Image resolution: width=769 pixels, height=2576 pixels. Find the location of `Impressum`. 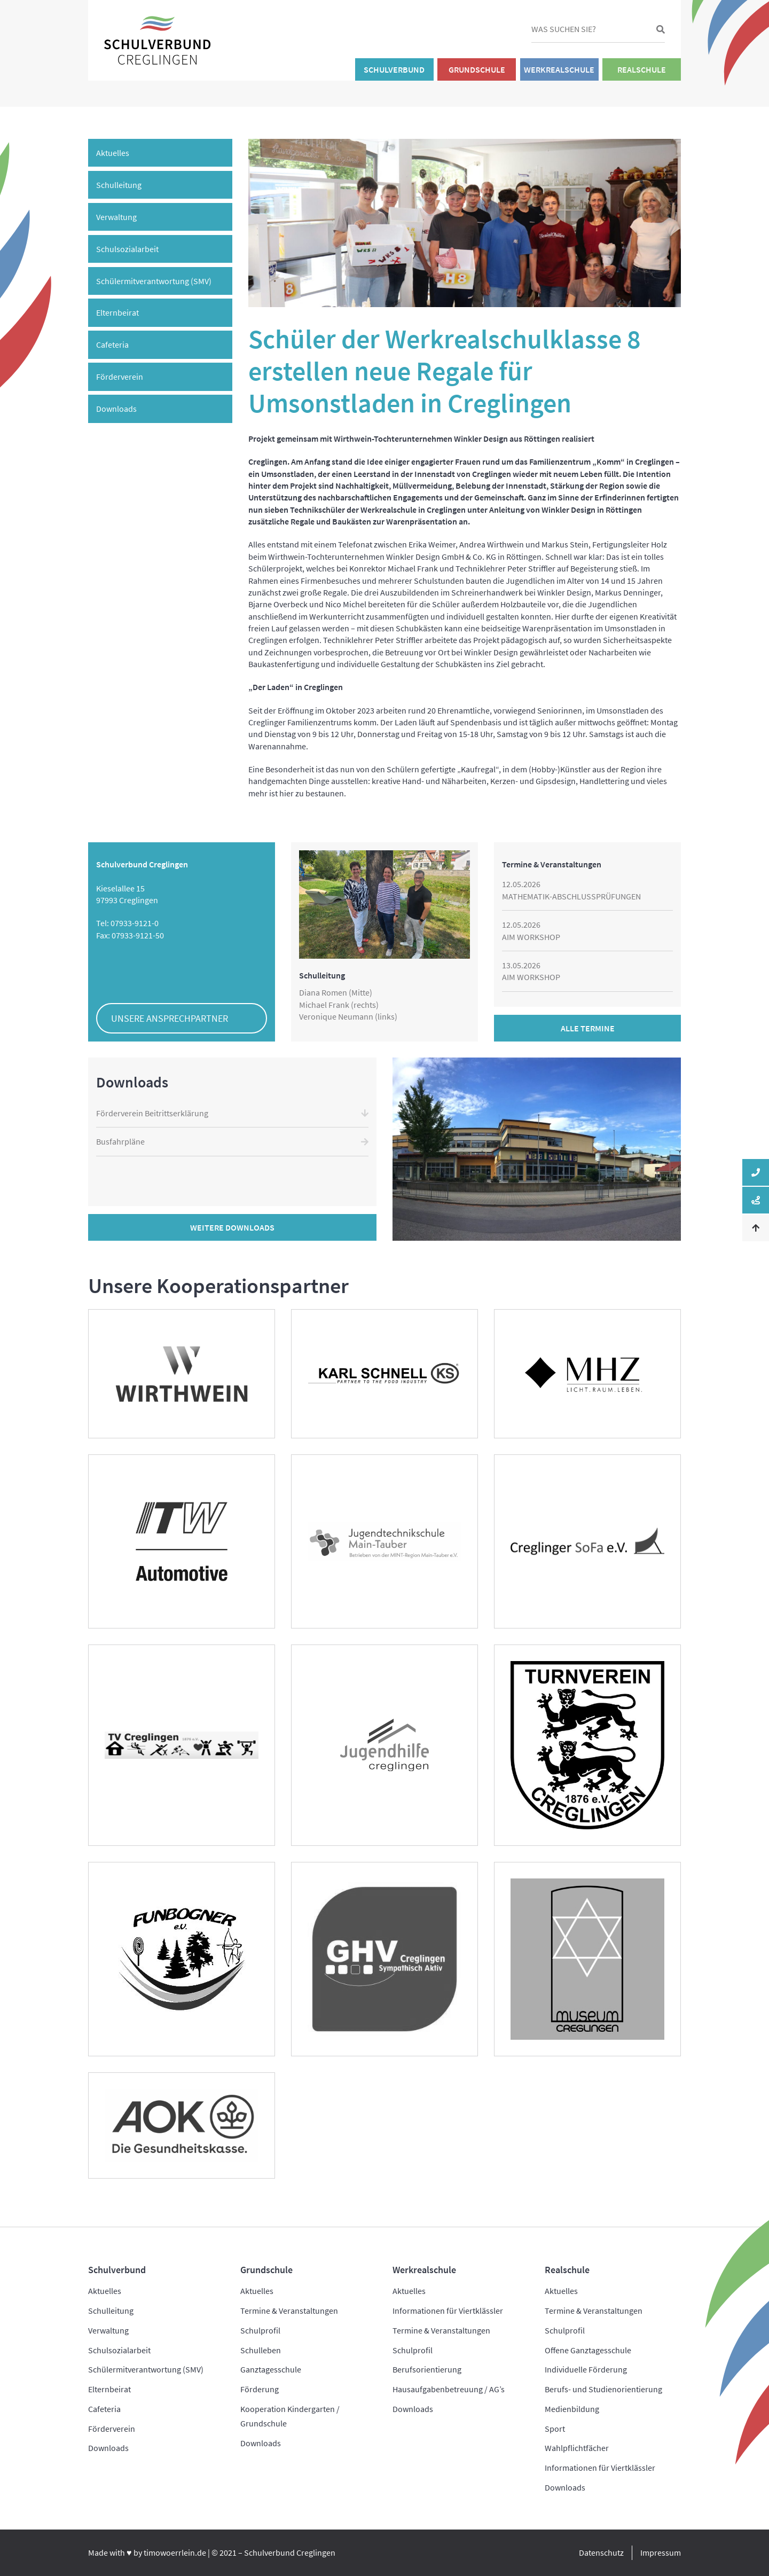

Impressum is located at coordinates (660, 2552).